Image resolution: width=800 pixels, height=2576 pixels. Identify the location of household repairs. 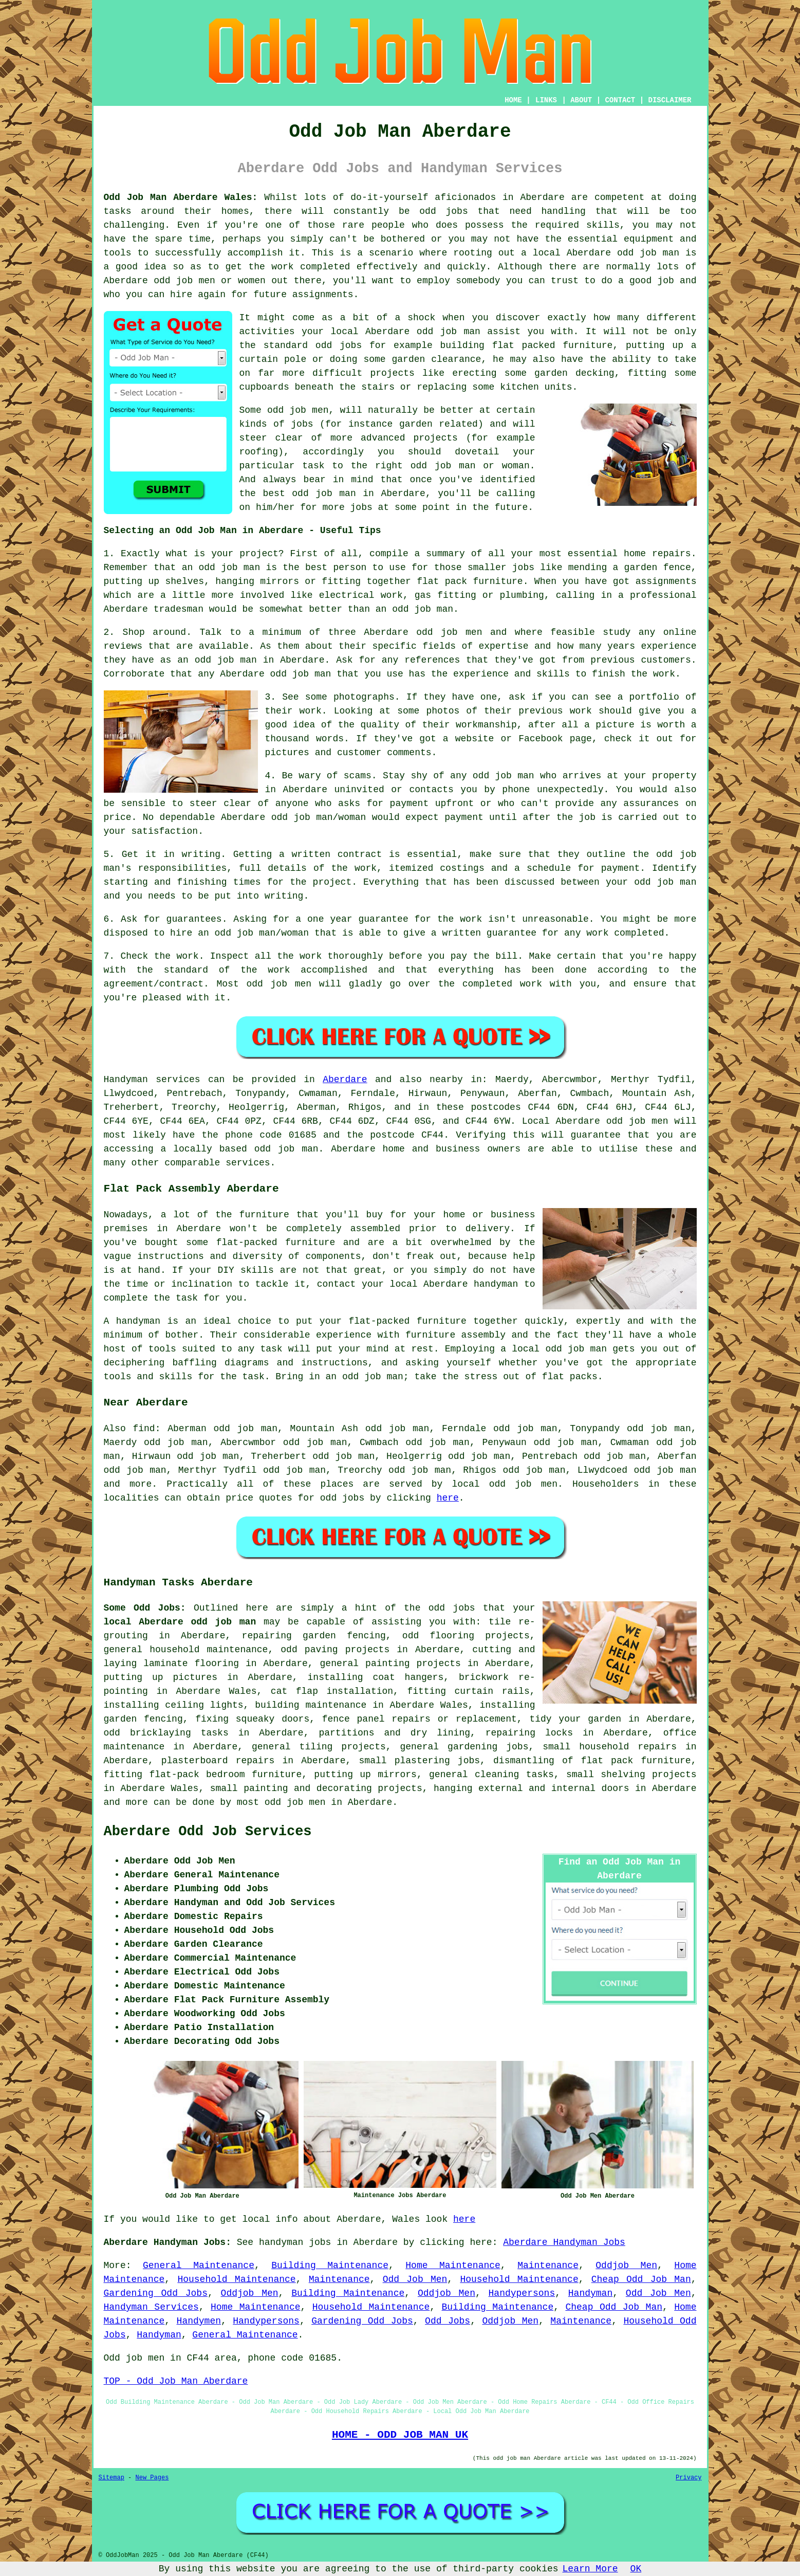
(628, 1747).